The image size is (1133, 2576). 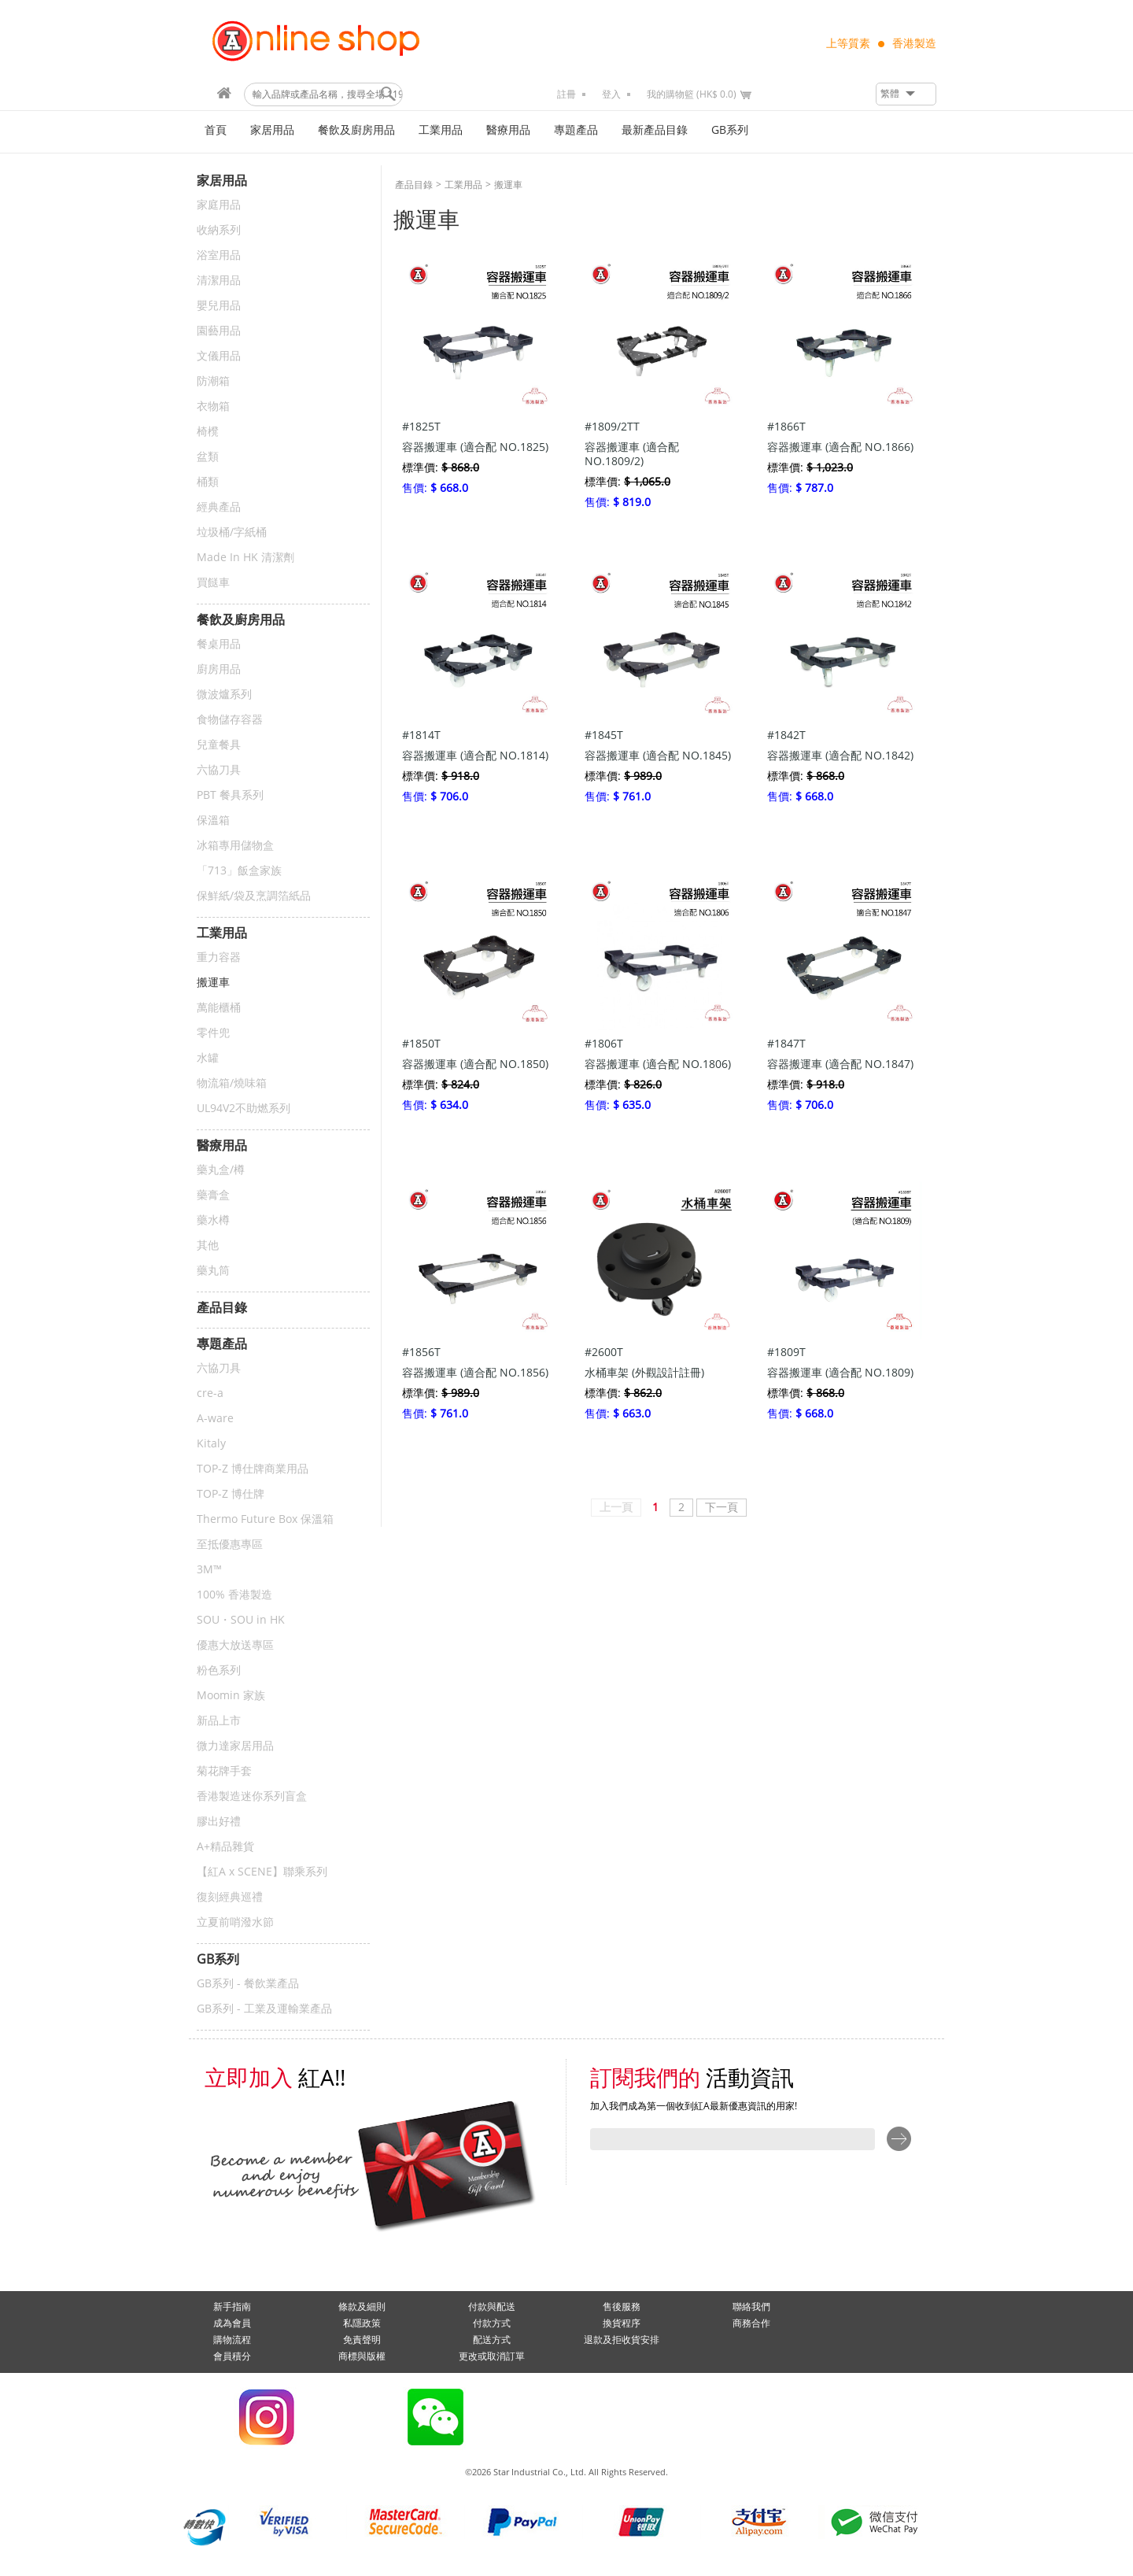 What do you see at coordinates (235, 845) in the screenshot?
I see `冰箱專用儲物盒` at bounding box center [235, 845].